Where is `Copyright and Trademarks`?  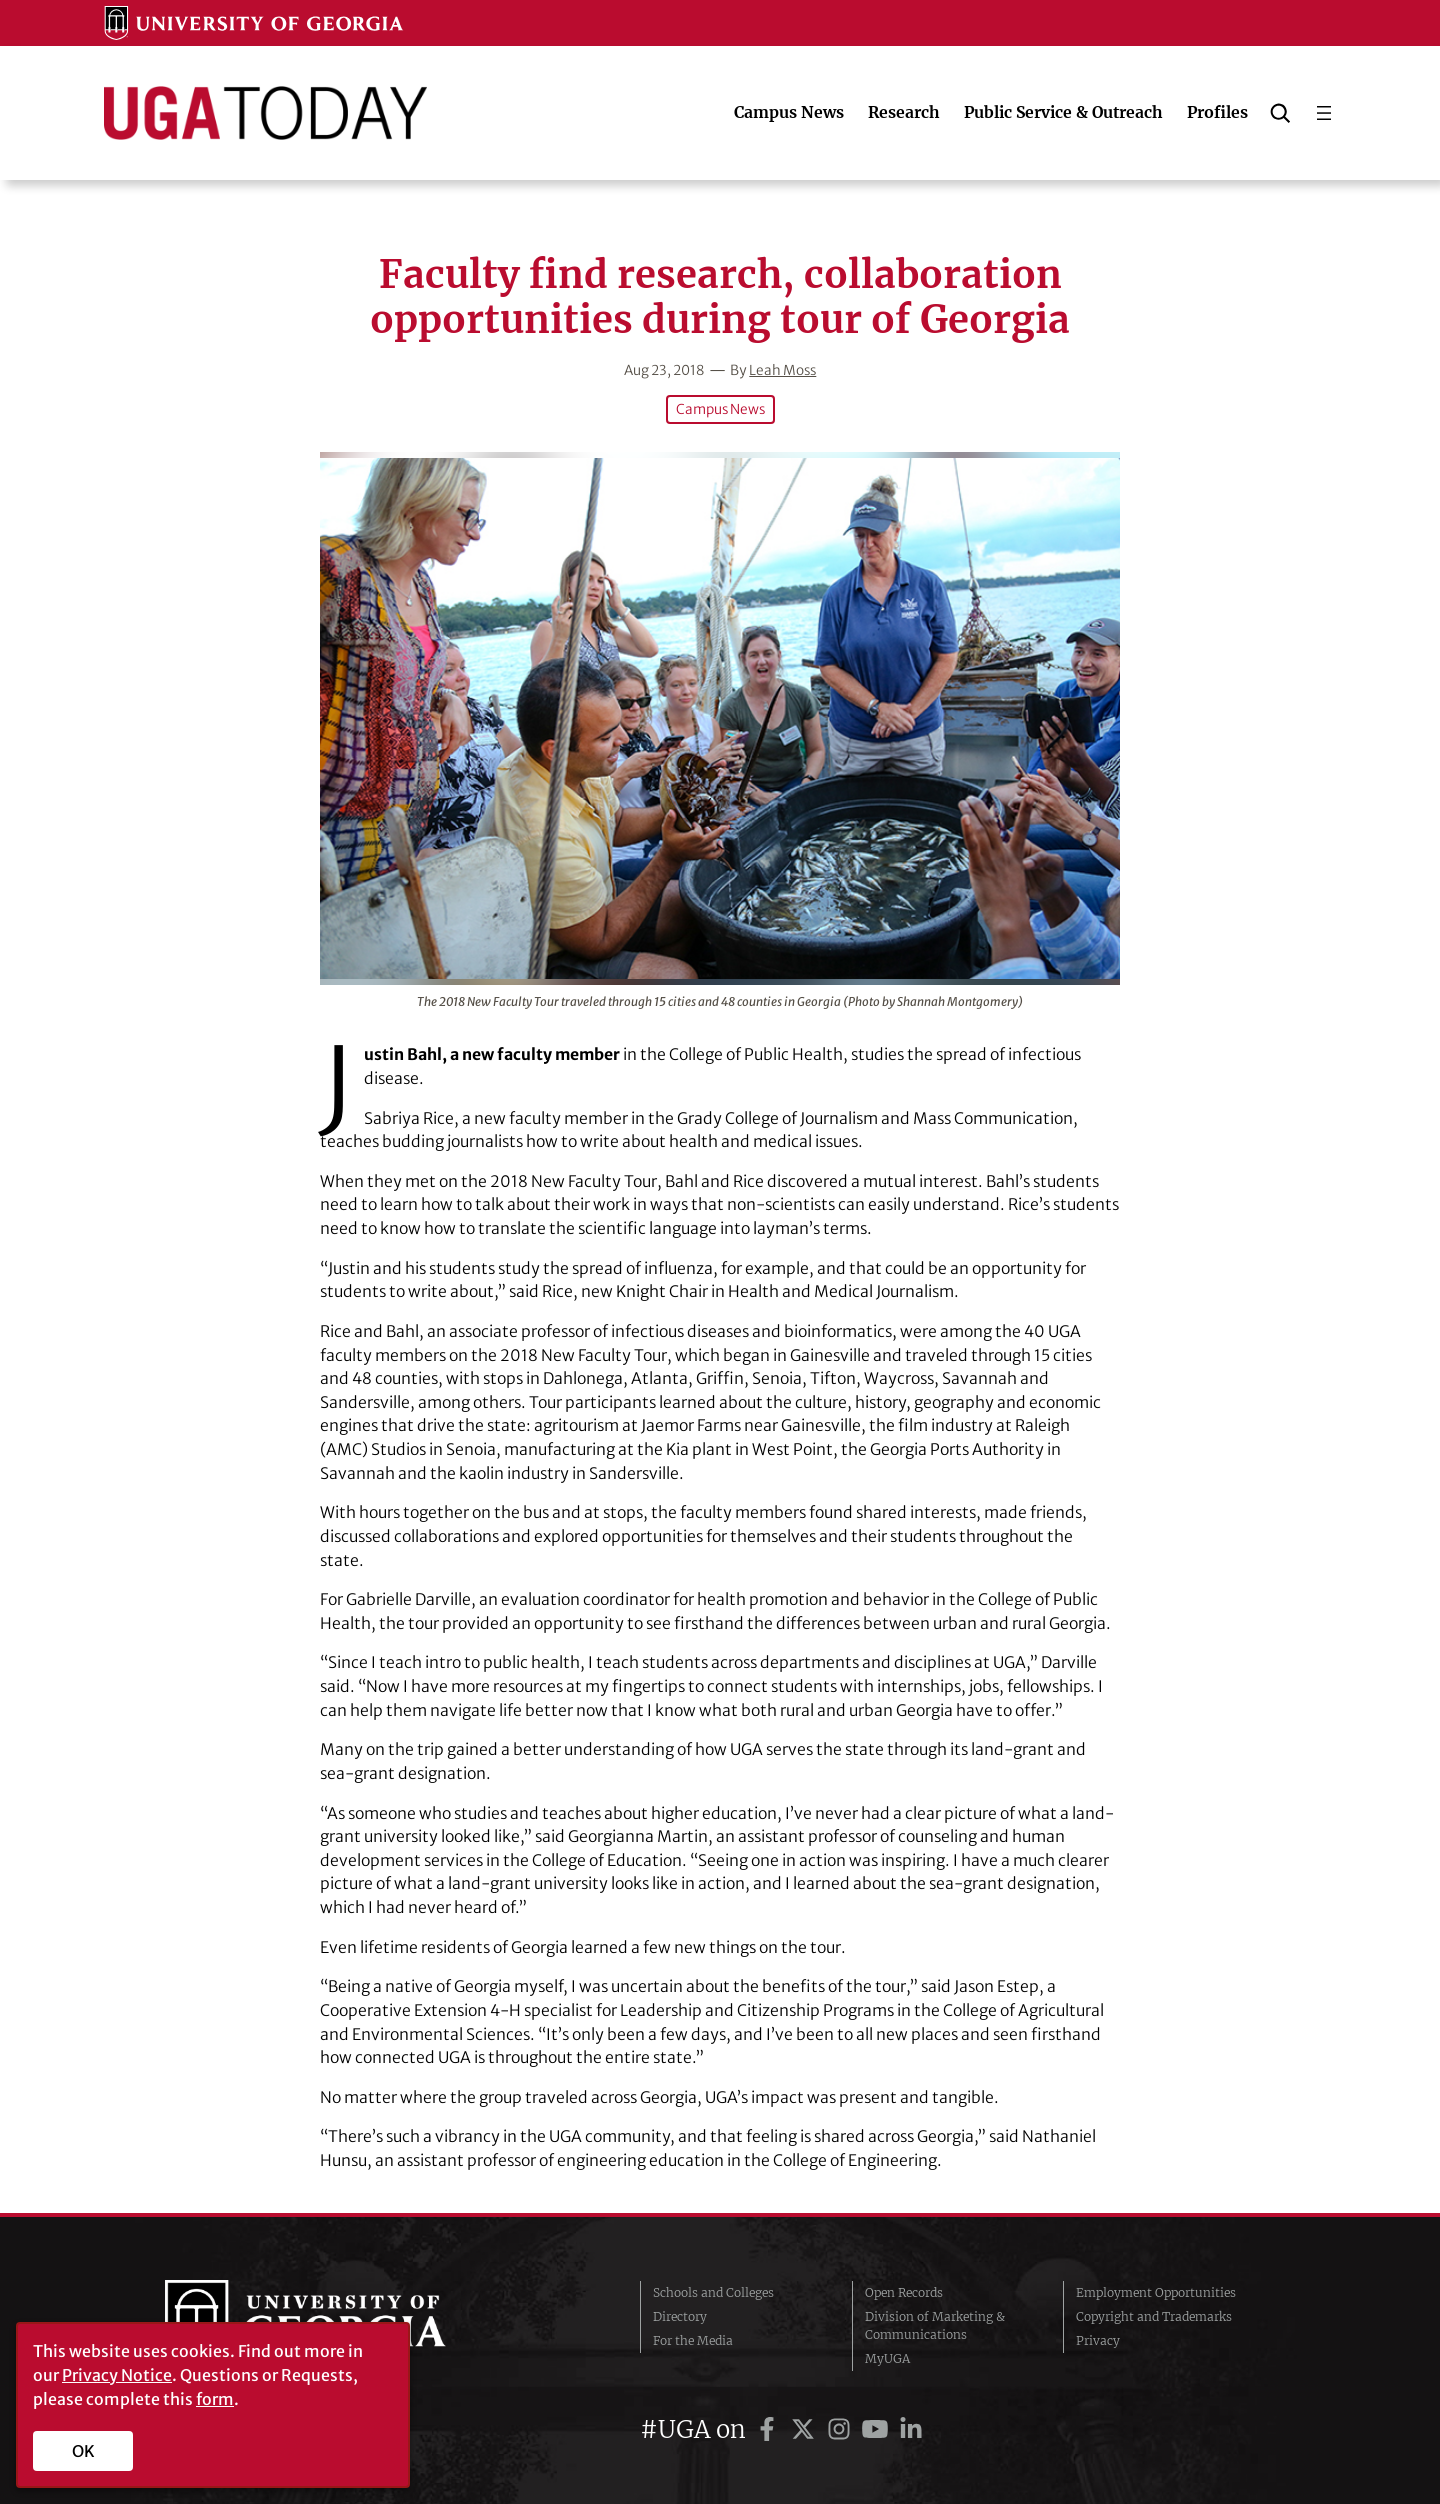 Copyright and Trademarks is located at coordinates (1154, 2315).